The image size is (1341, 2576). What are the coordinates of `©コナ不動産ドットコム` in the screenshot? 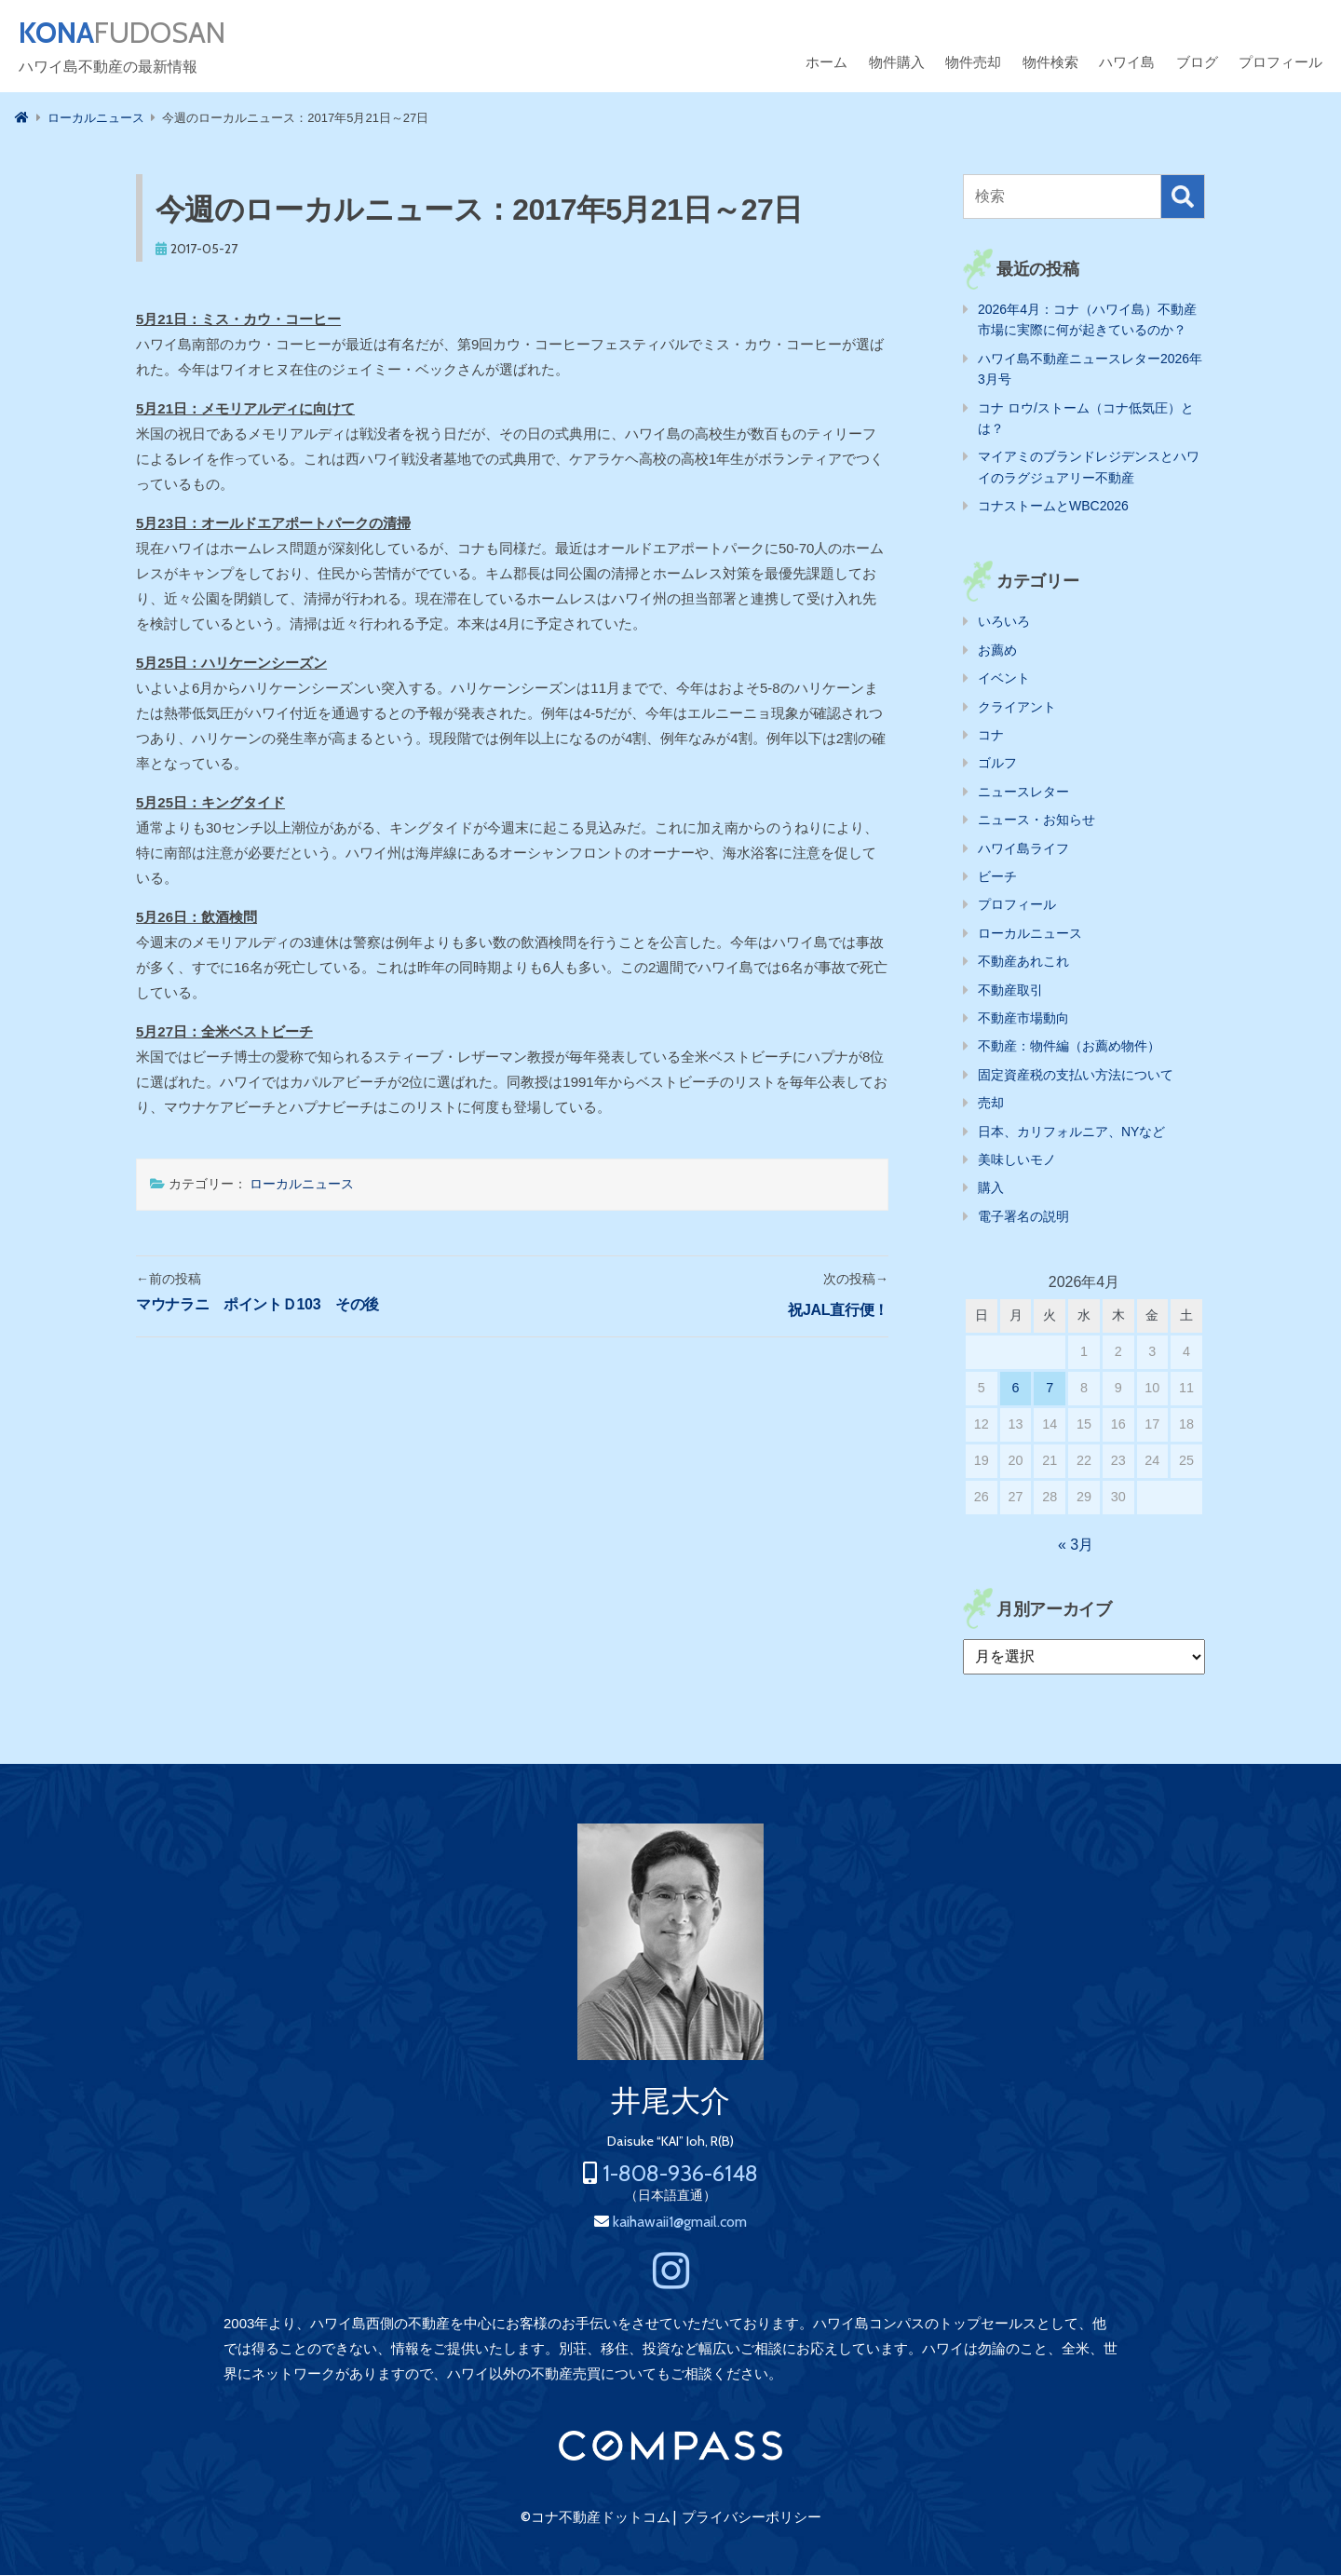 It's located at (595, 2518).